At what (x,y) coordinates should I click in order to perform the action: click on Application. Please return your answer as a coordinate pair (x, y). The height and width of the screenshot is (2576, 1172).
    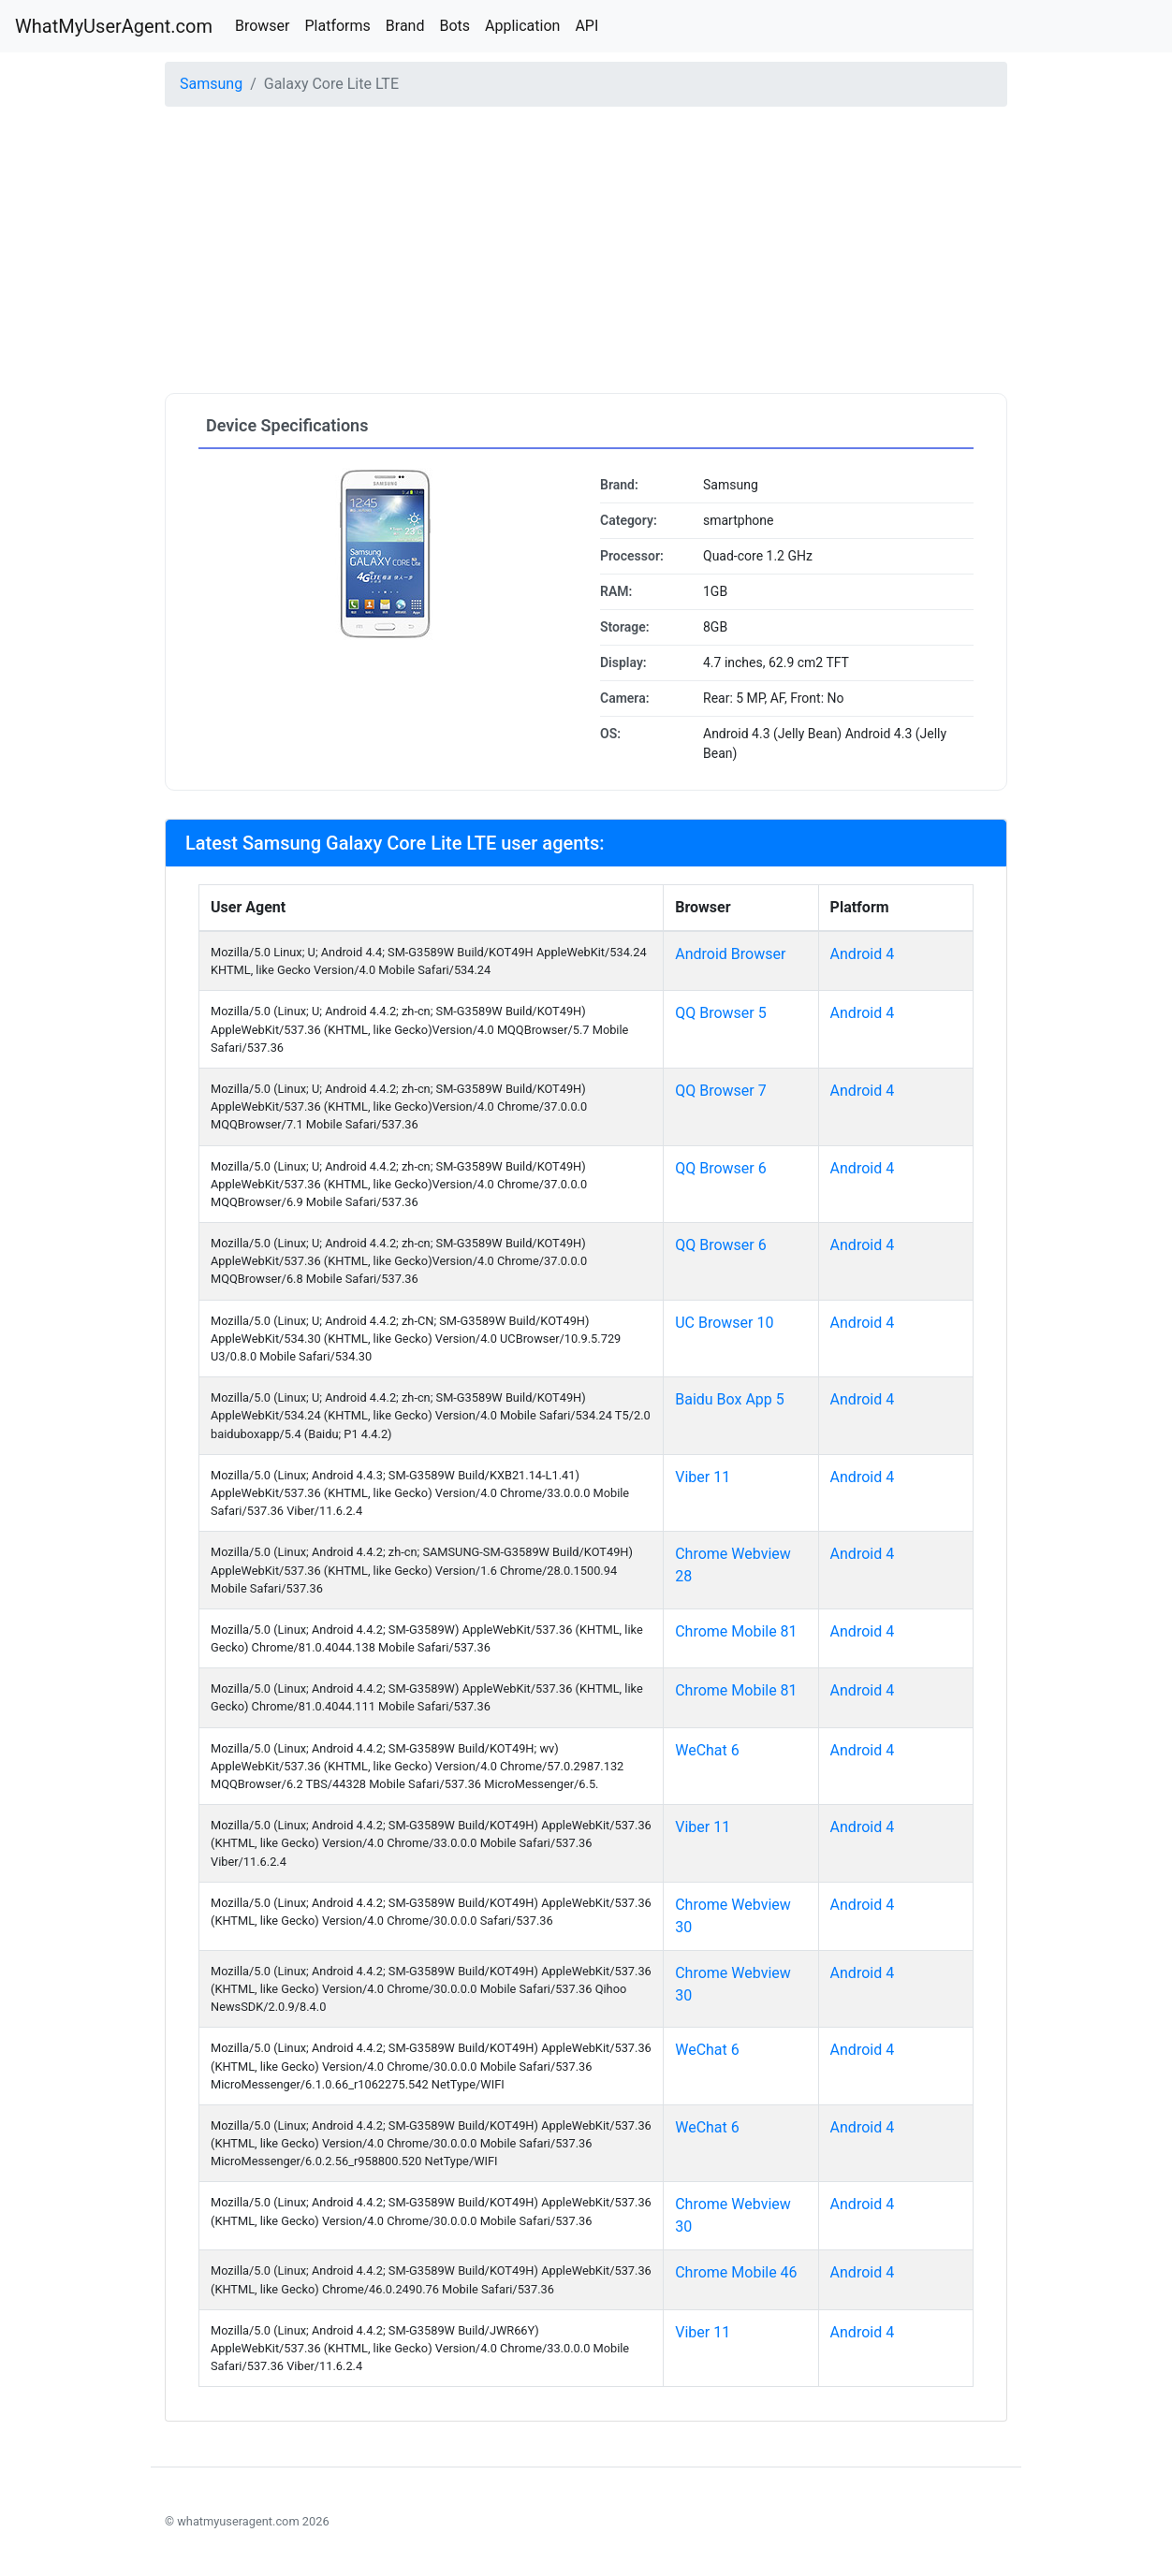
    Looking at the image, I should click on (522, 26).